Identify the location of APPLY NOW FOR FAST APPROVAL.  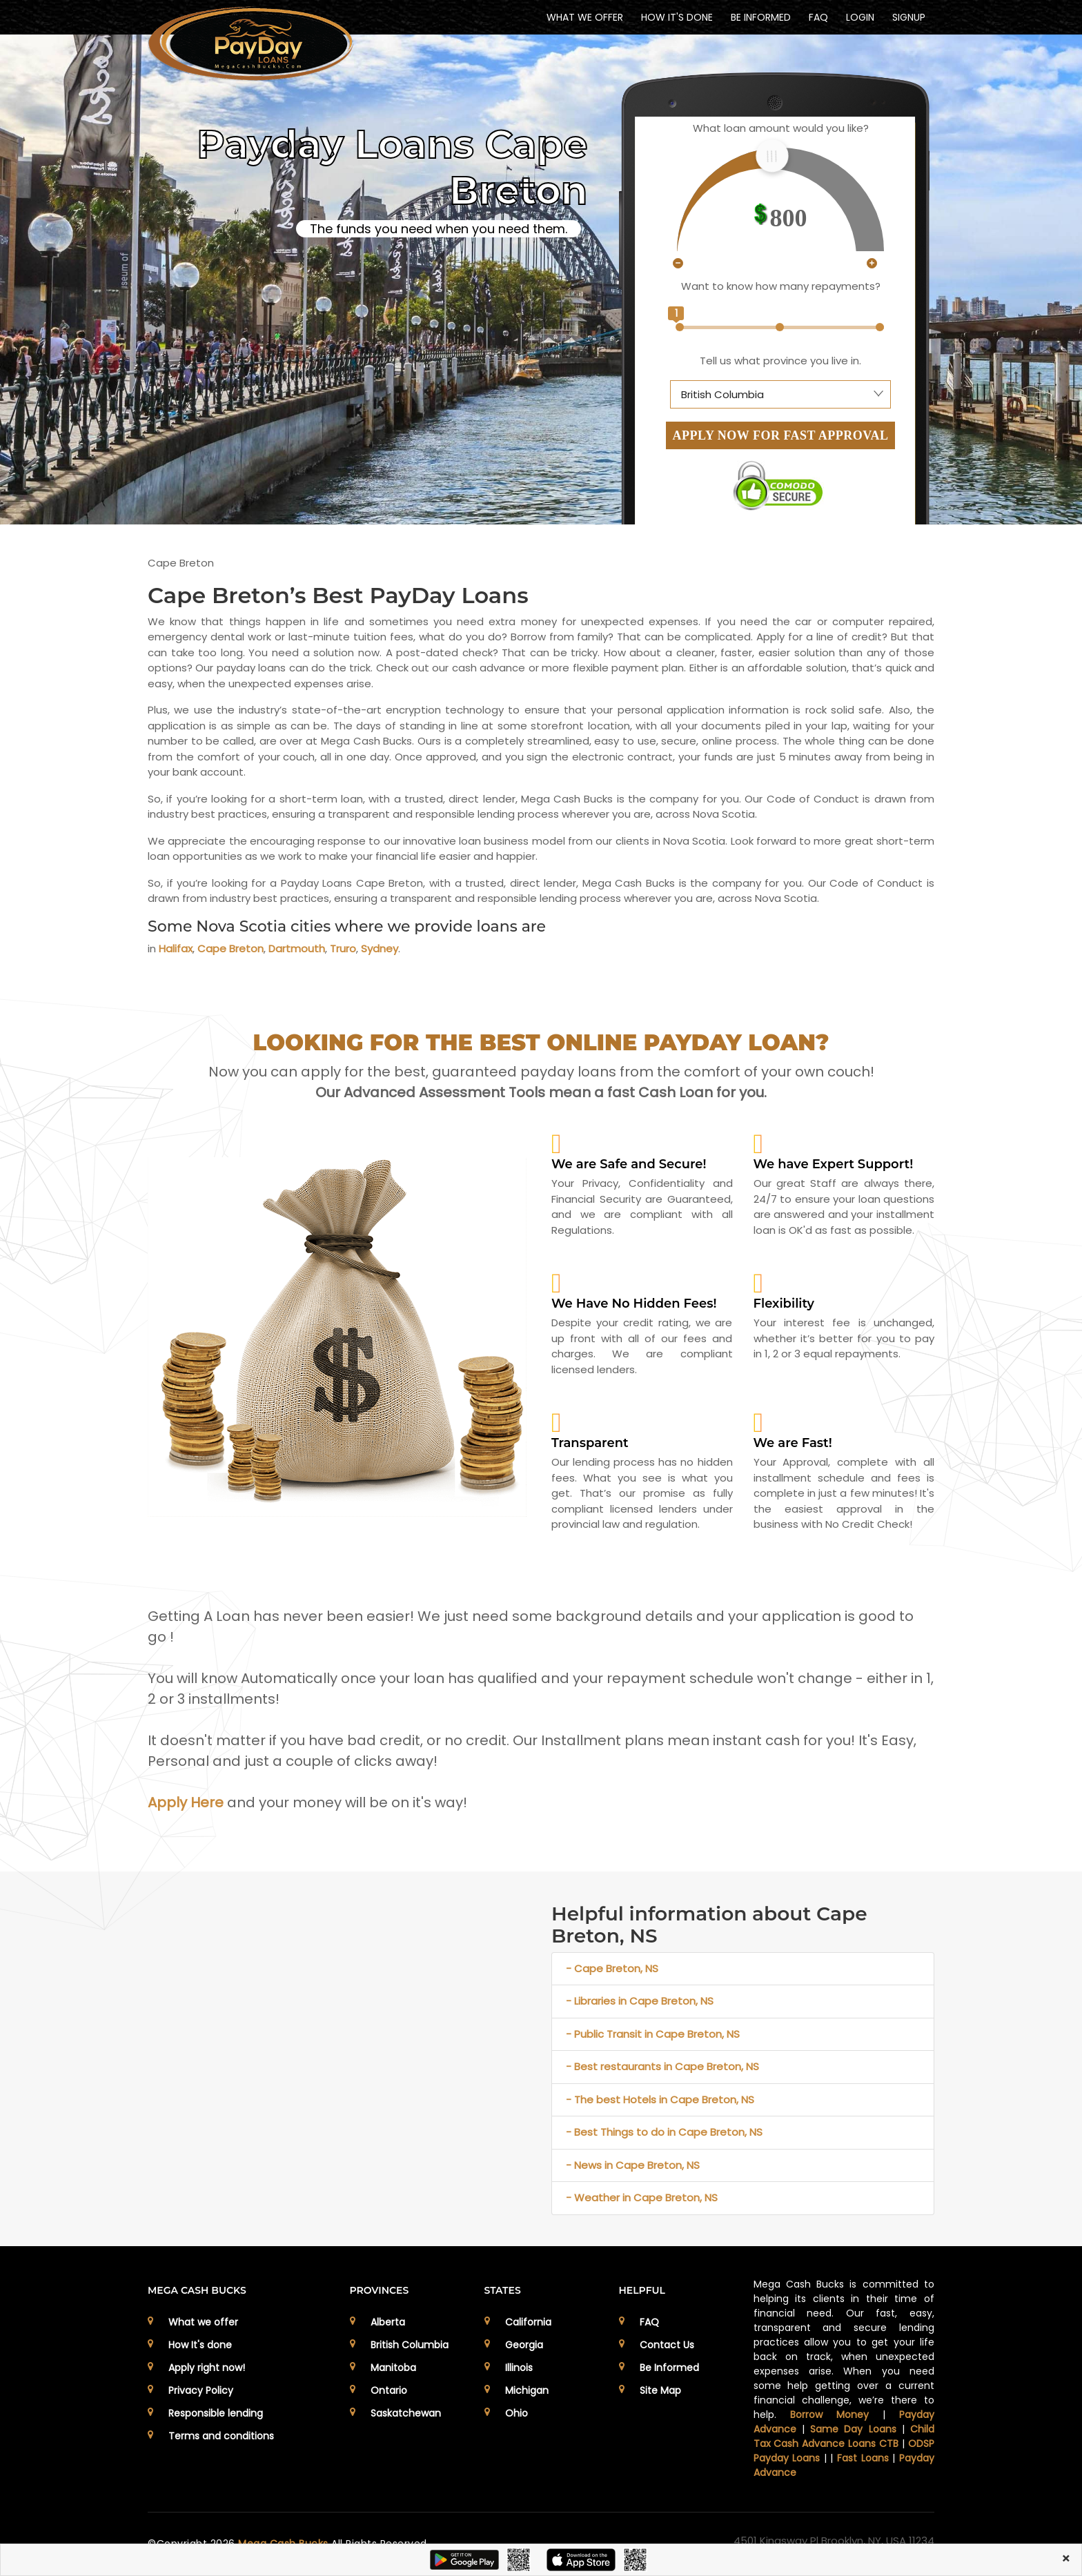
(781, 435).